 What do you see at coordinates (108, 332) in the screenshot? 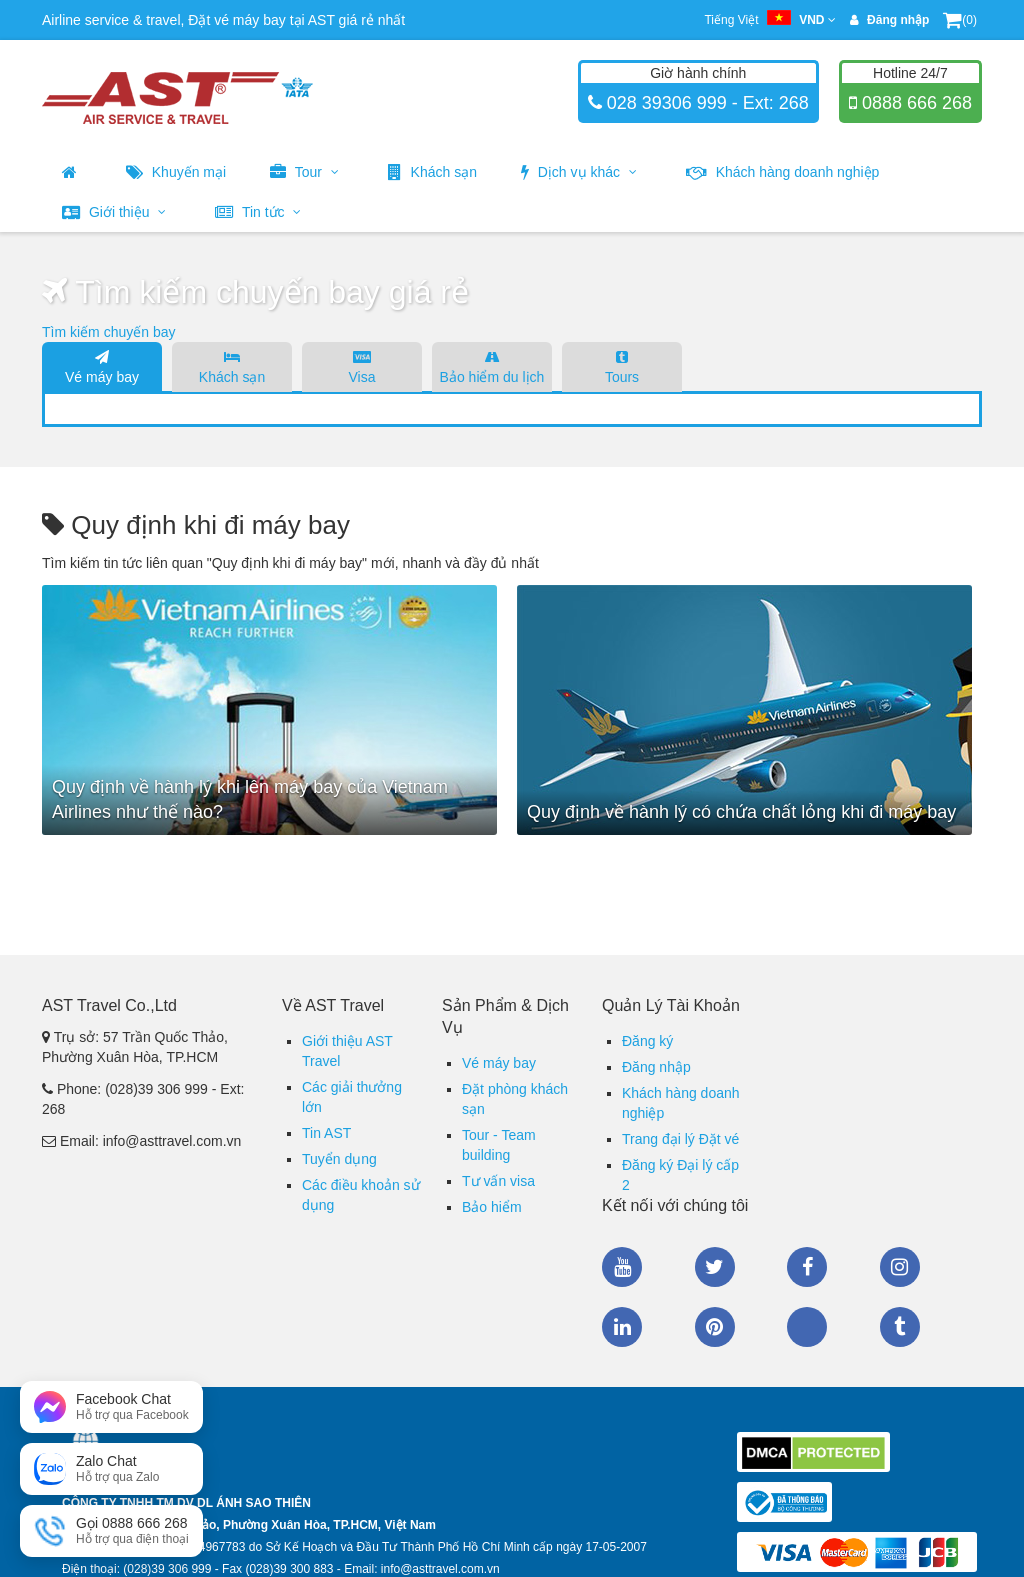
I see `Tìm kiếm chuyến bay` at bounding box center [108, 332].